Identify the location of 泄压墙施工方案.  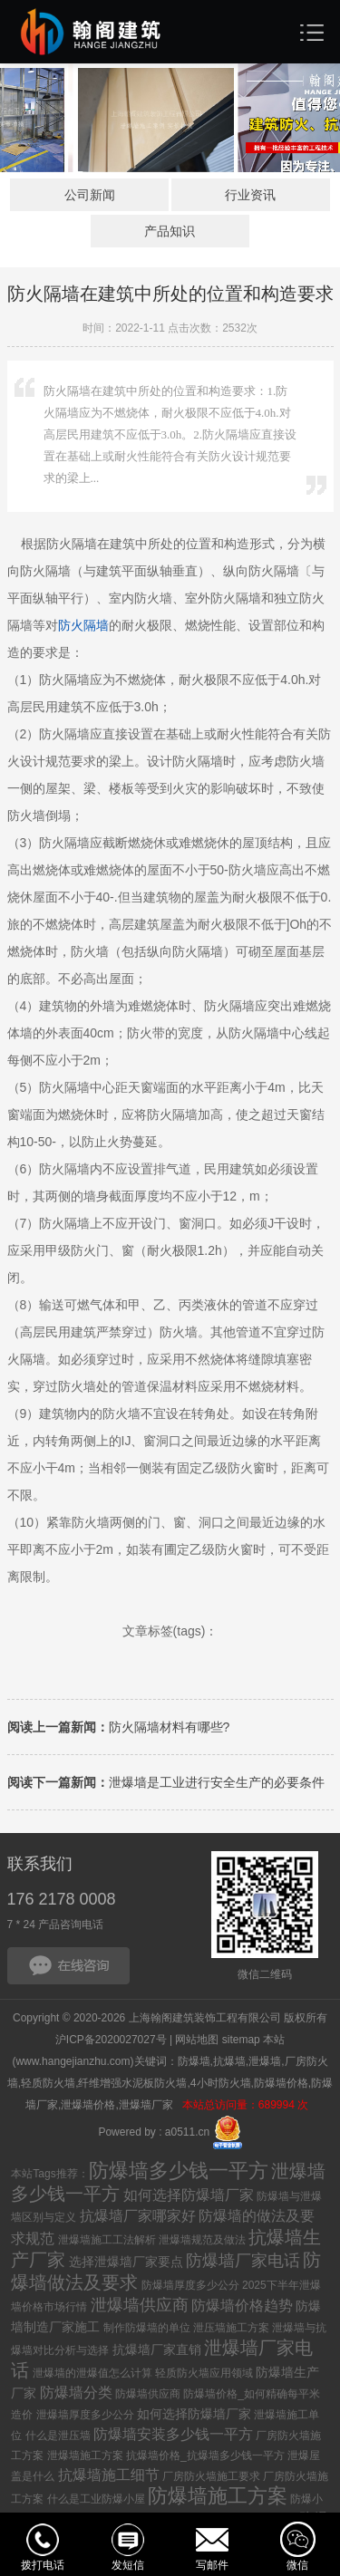
(231, 2327).